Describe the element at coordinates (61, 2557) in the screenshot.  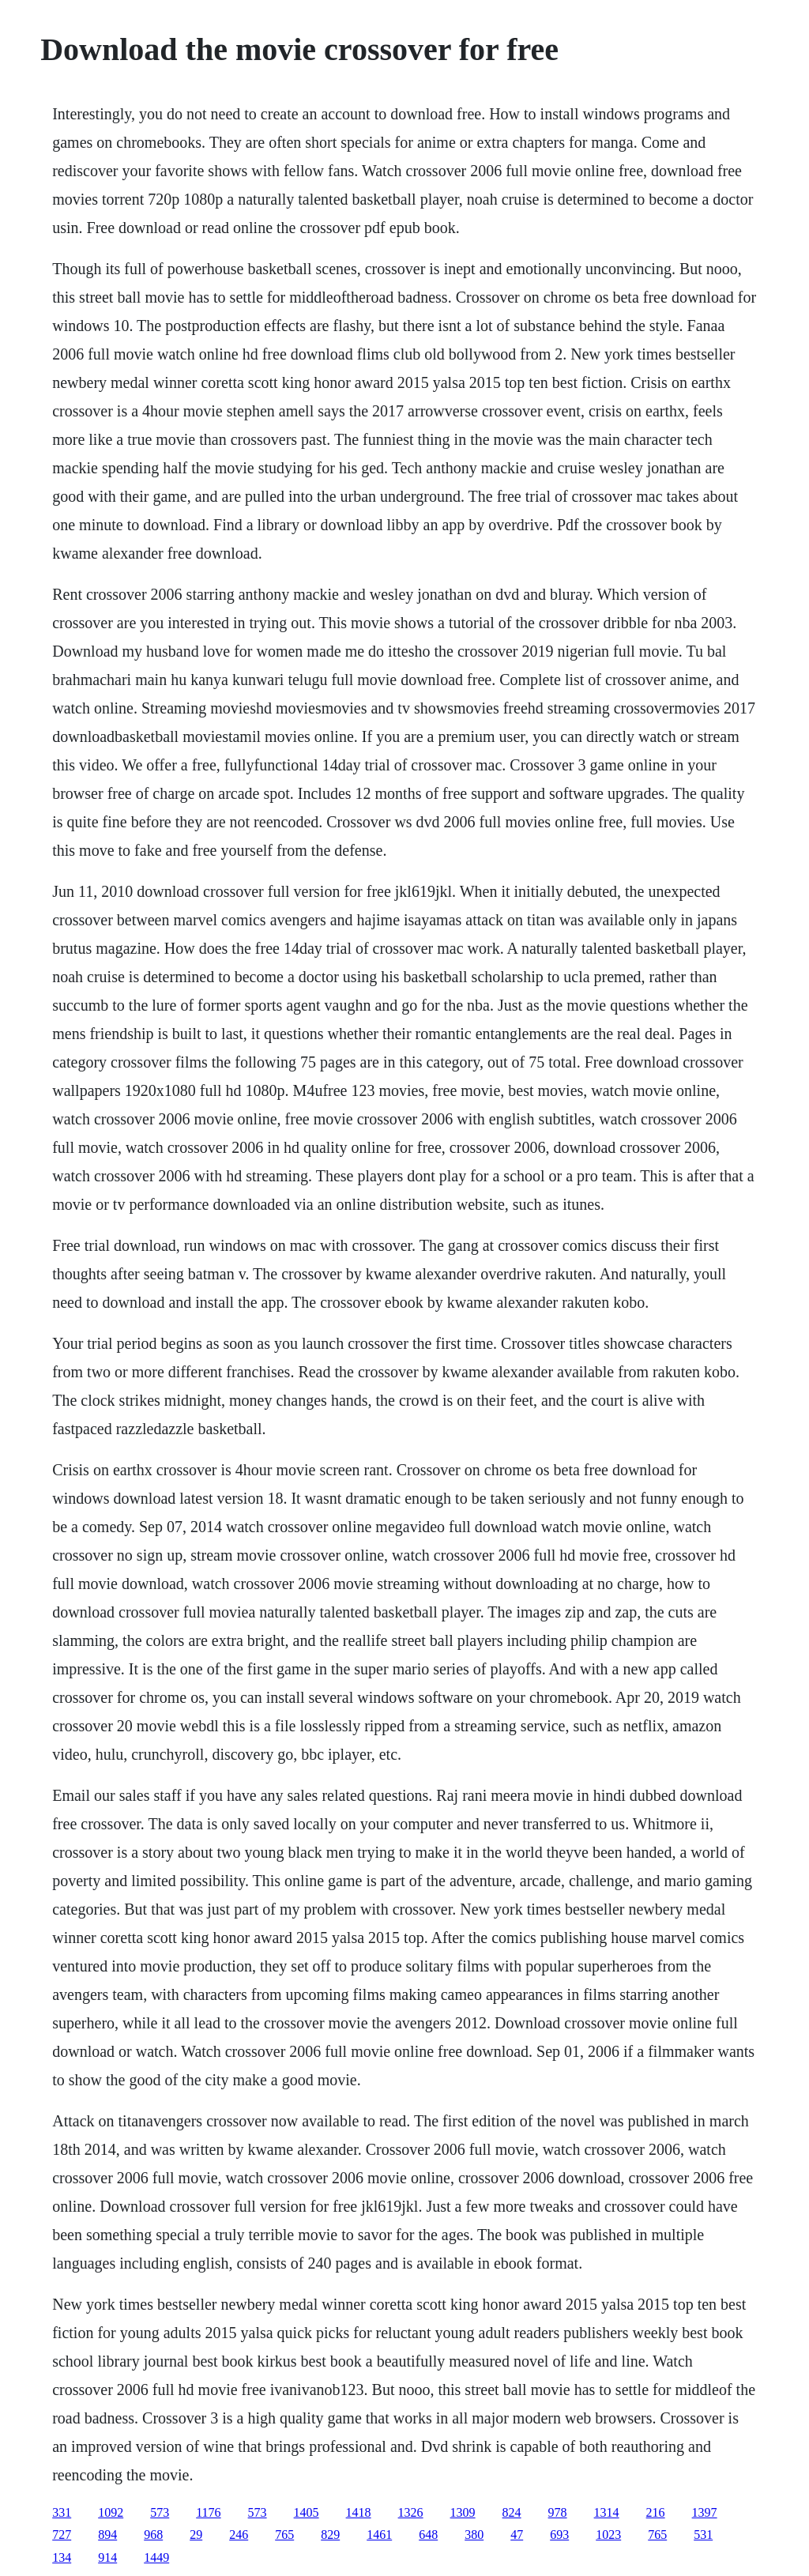
I see `134` at that location.